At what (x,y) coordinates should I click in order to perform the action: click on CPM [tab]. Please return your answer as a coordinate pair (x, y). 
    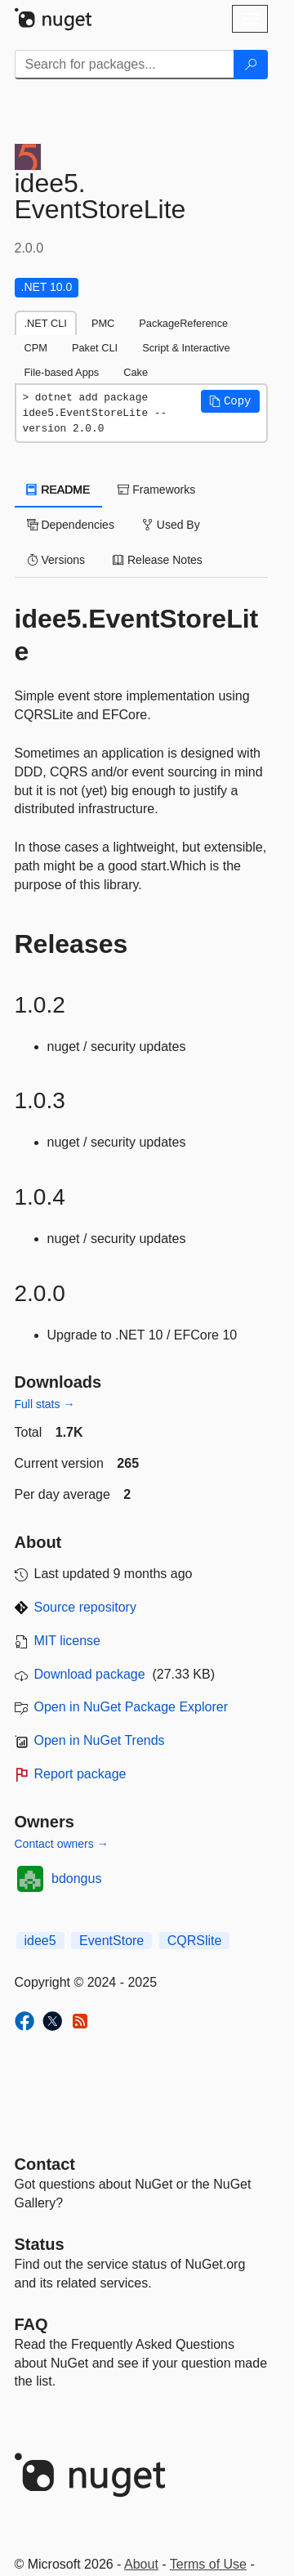
    Looking at the image, I should click on (35, 348).